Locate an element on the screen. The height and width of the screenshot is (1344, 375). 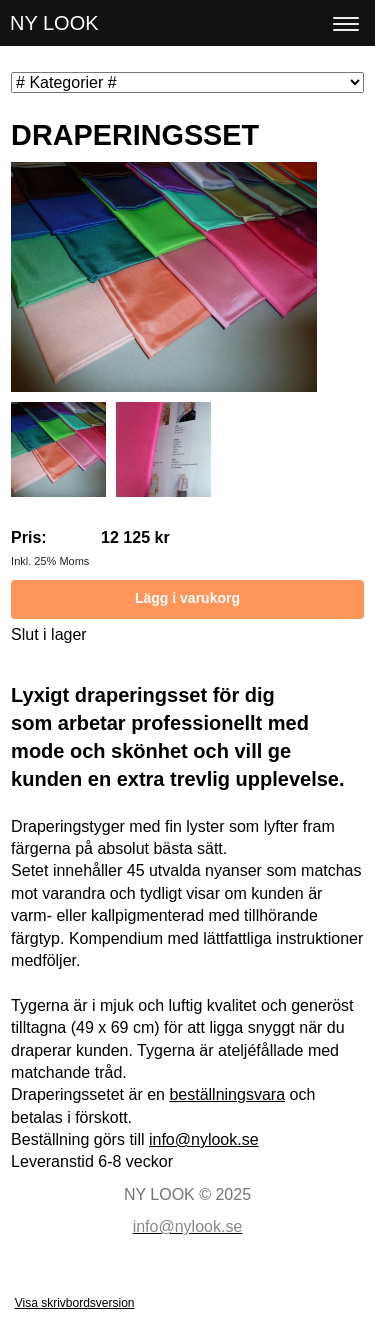
beställningsvara is located at coordinates (227, 1094).